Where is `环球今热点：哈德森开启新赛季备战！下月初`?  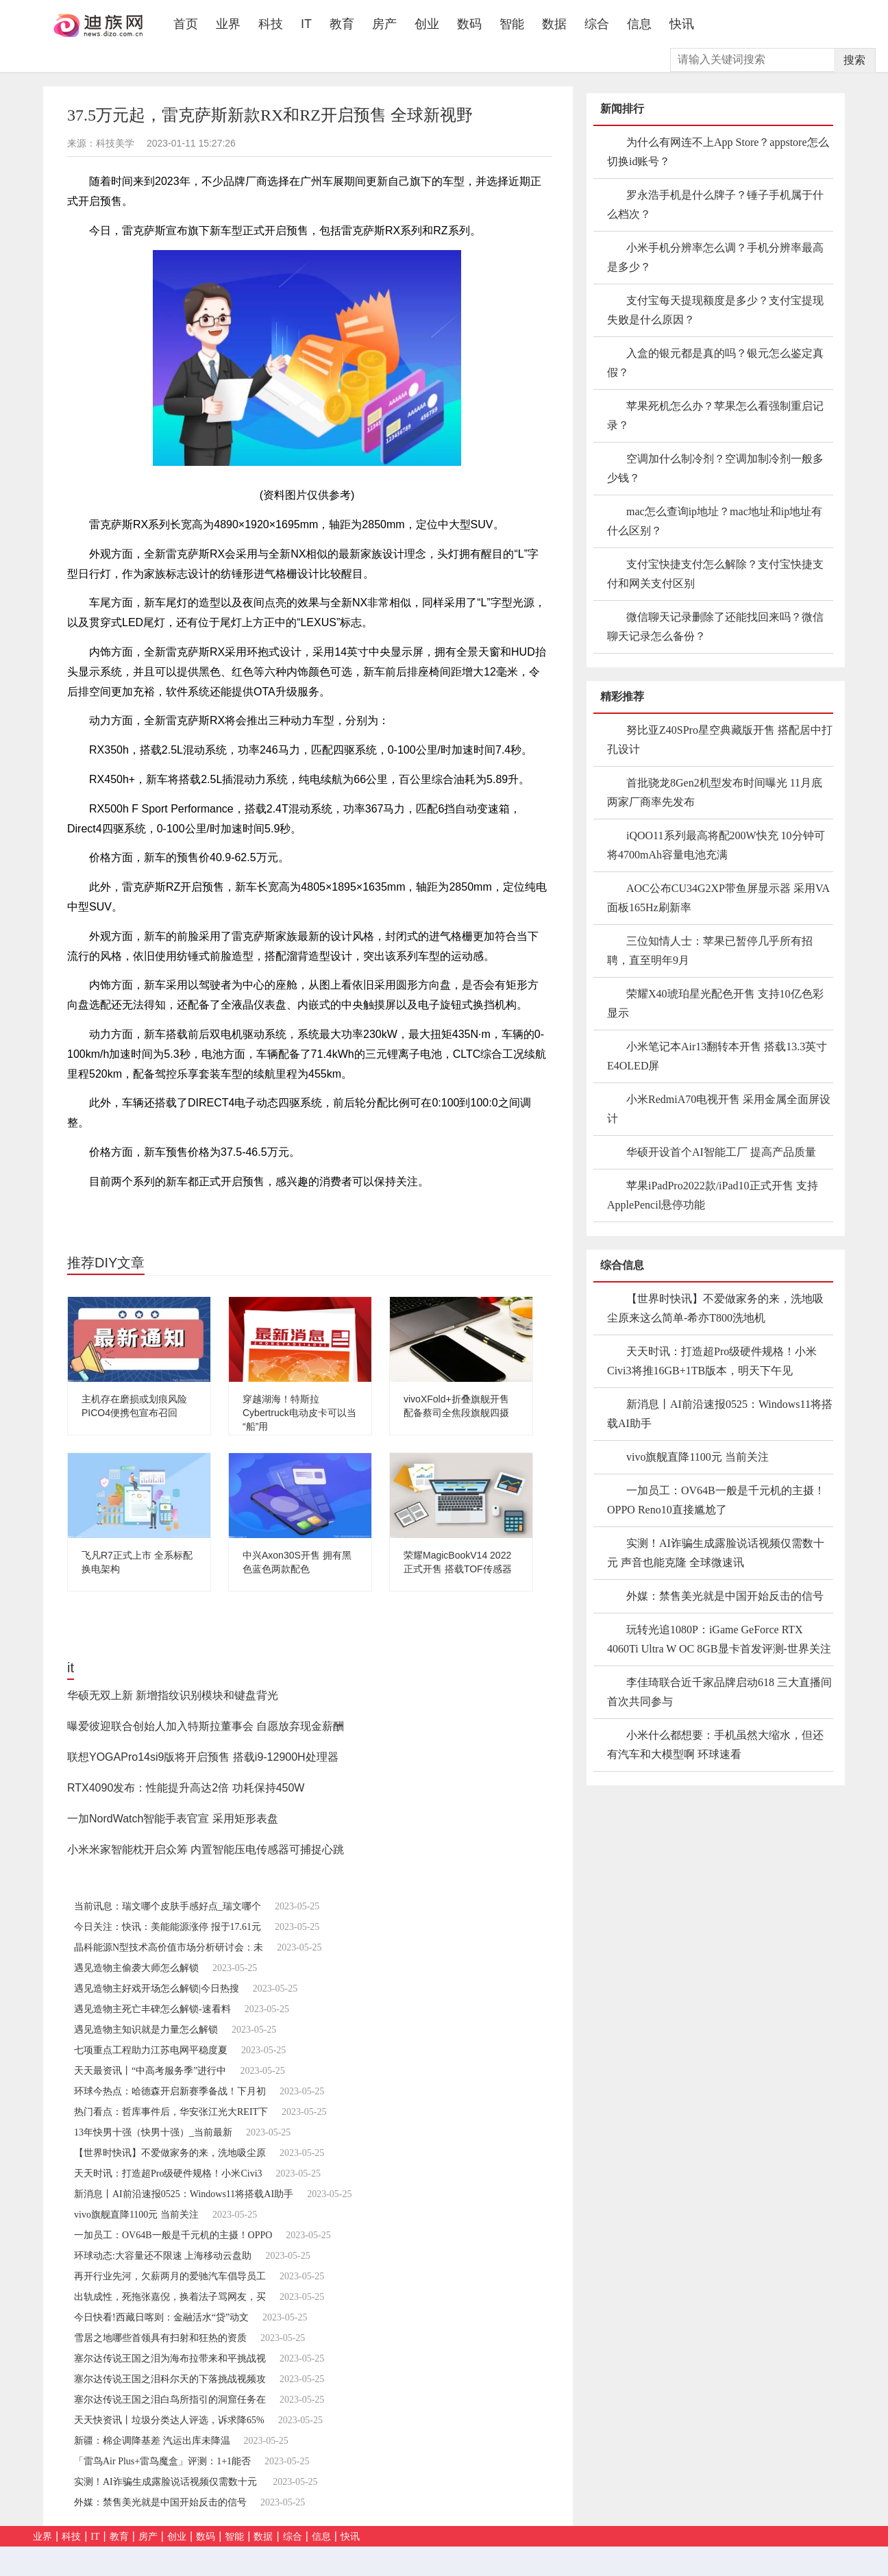 环球今热点：哈德森开启新赛季备战！下月初 is located at coordinates (170, 2091).